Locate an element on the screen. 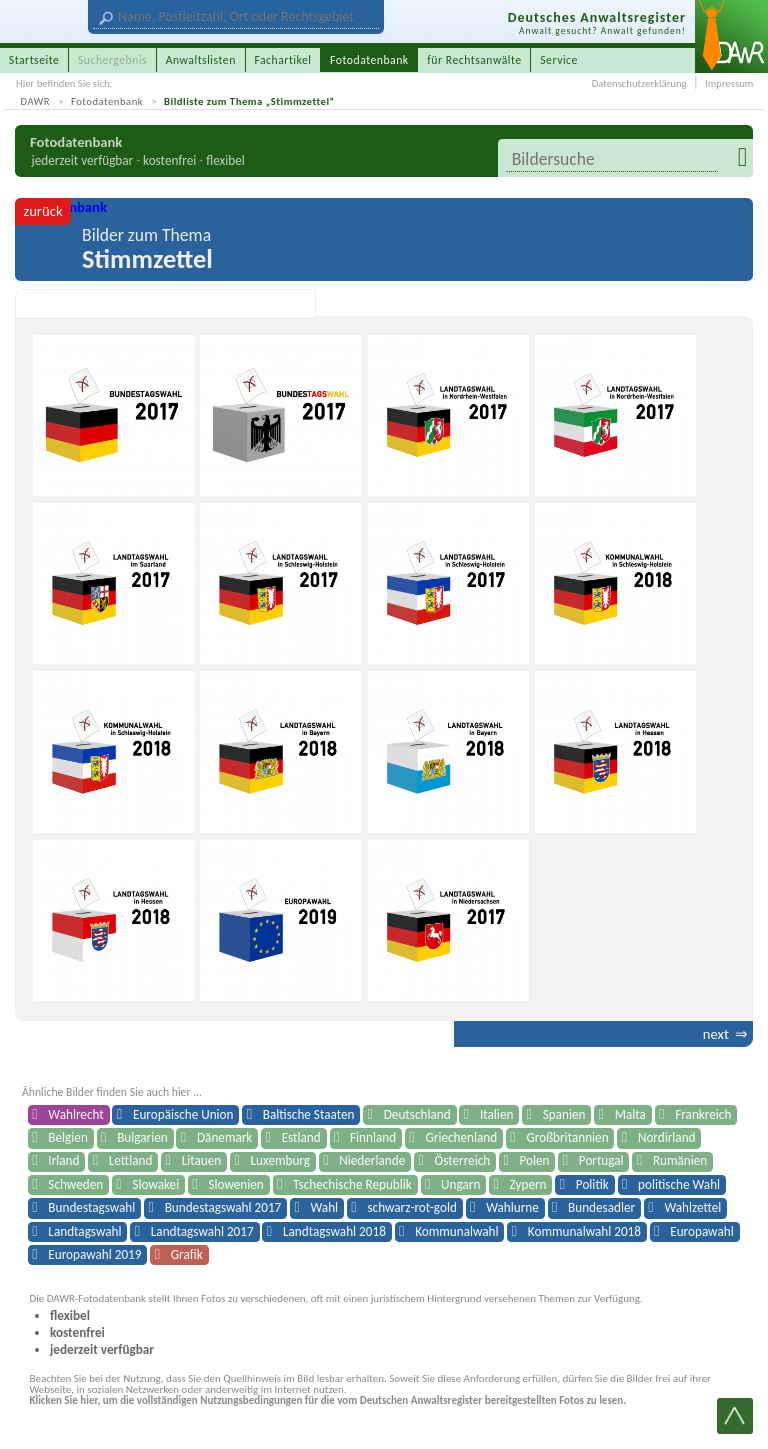  Spanien is located at coordinates (564, 1114).